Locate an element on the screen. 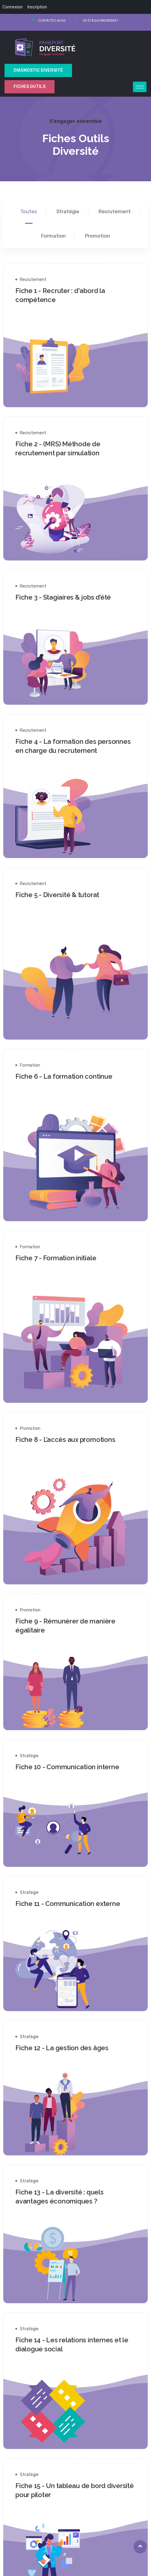 The image size is (151, 2576). Connexion [menuitem] is located at coordinates (12, 7).